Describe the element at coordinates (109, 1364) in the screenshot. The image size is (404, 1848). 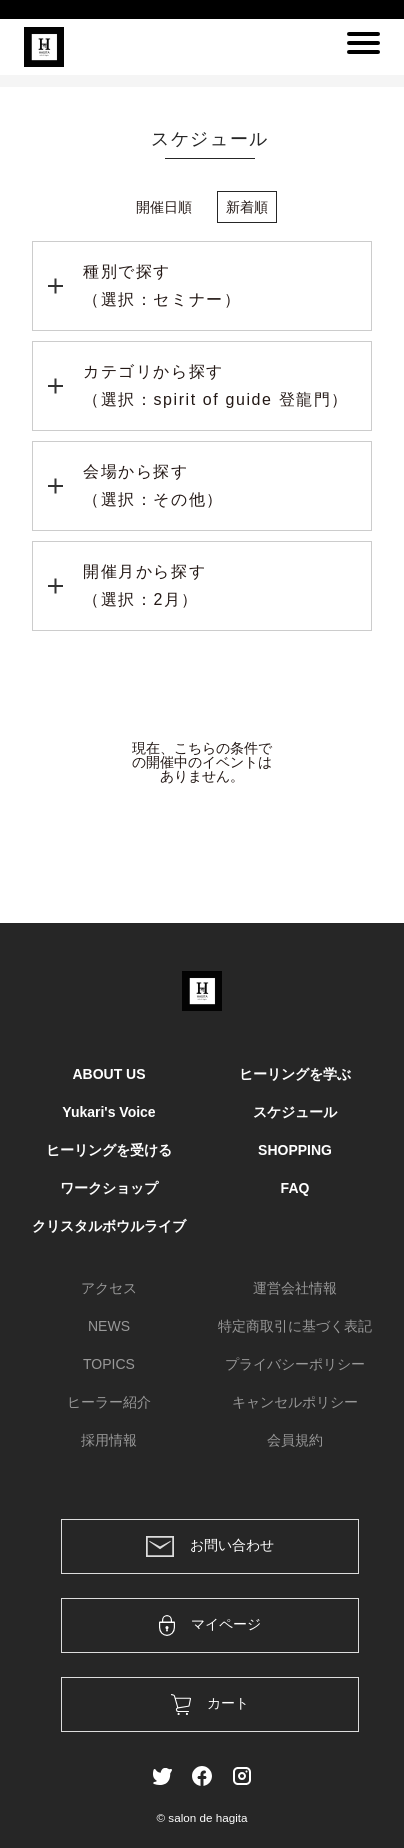
I see `TOPICS` at that location.